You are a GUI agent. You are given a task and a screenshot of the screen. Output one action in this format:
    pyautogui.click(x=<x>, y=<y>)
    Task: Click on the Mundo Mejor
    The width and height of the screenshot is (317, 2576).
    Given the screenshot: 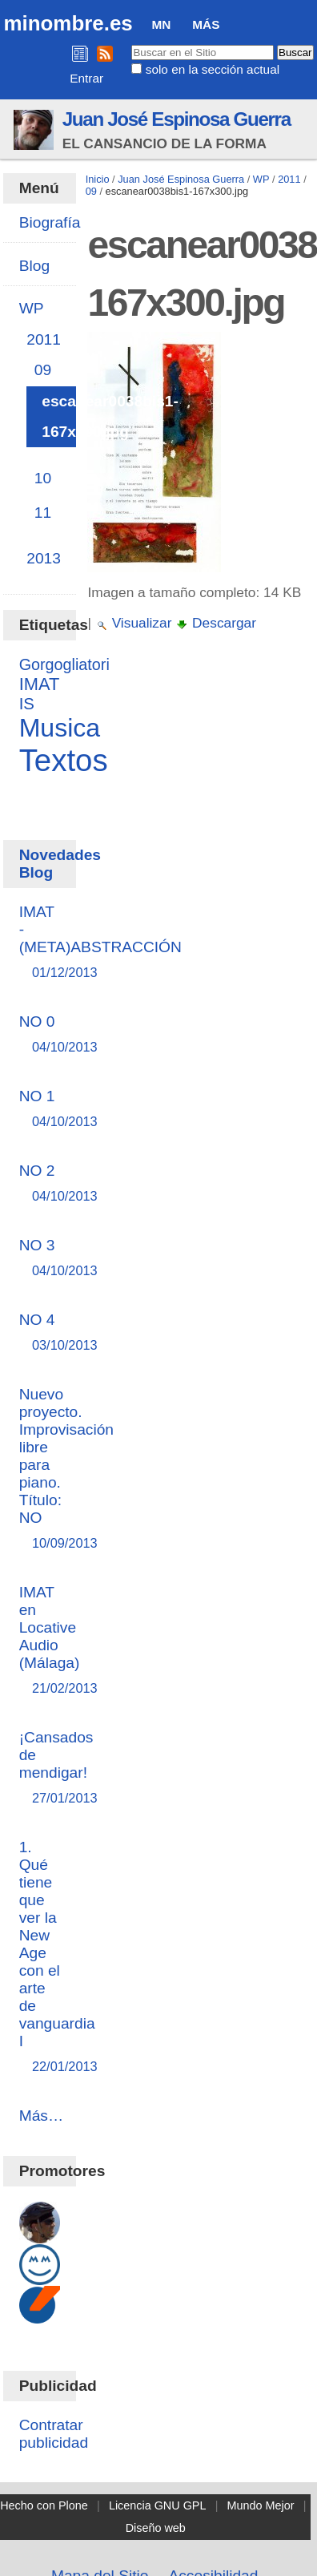 What is the action you would take?
    pyautogui.click(x=261, y=2505)
    